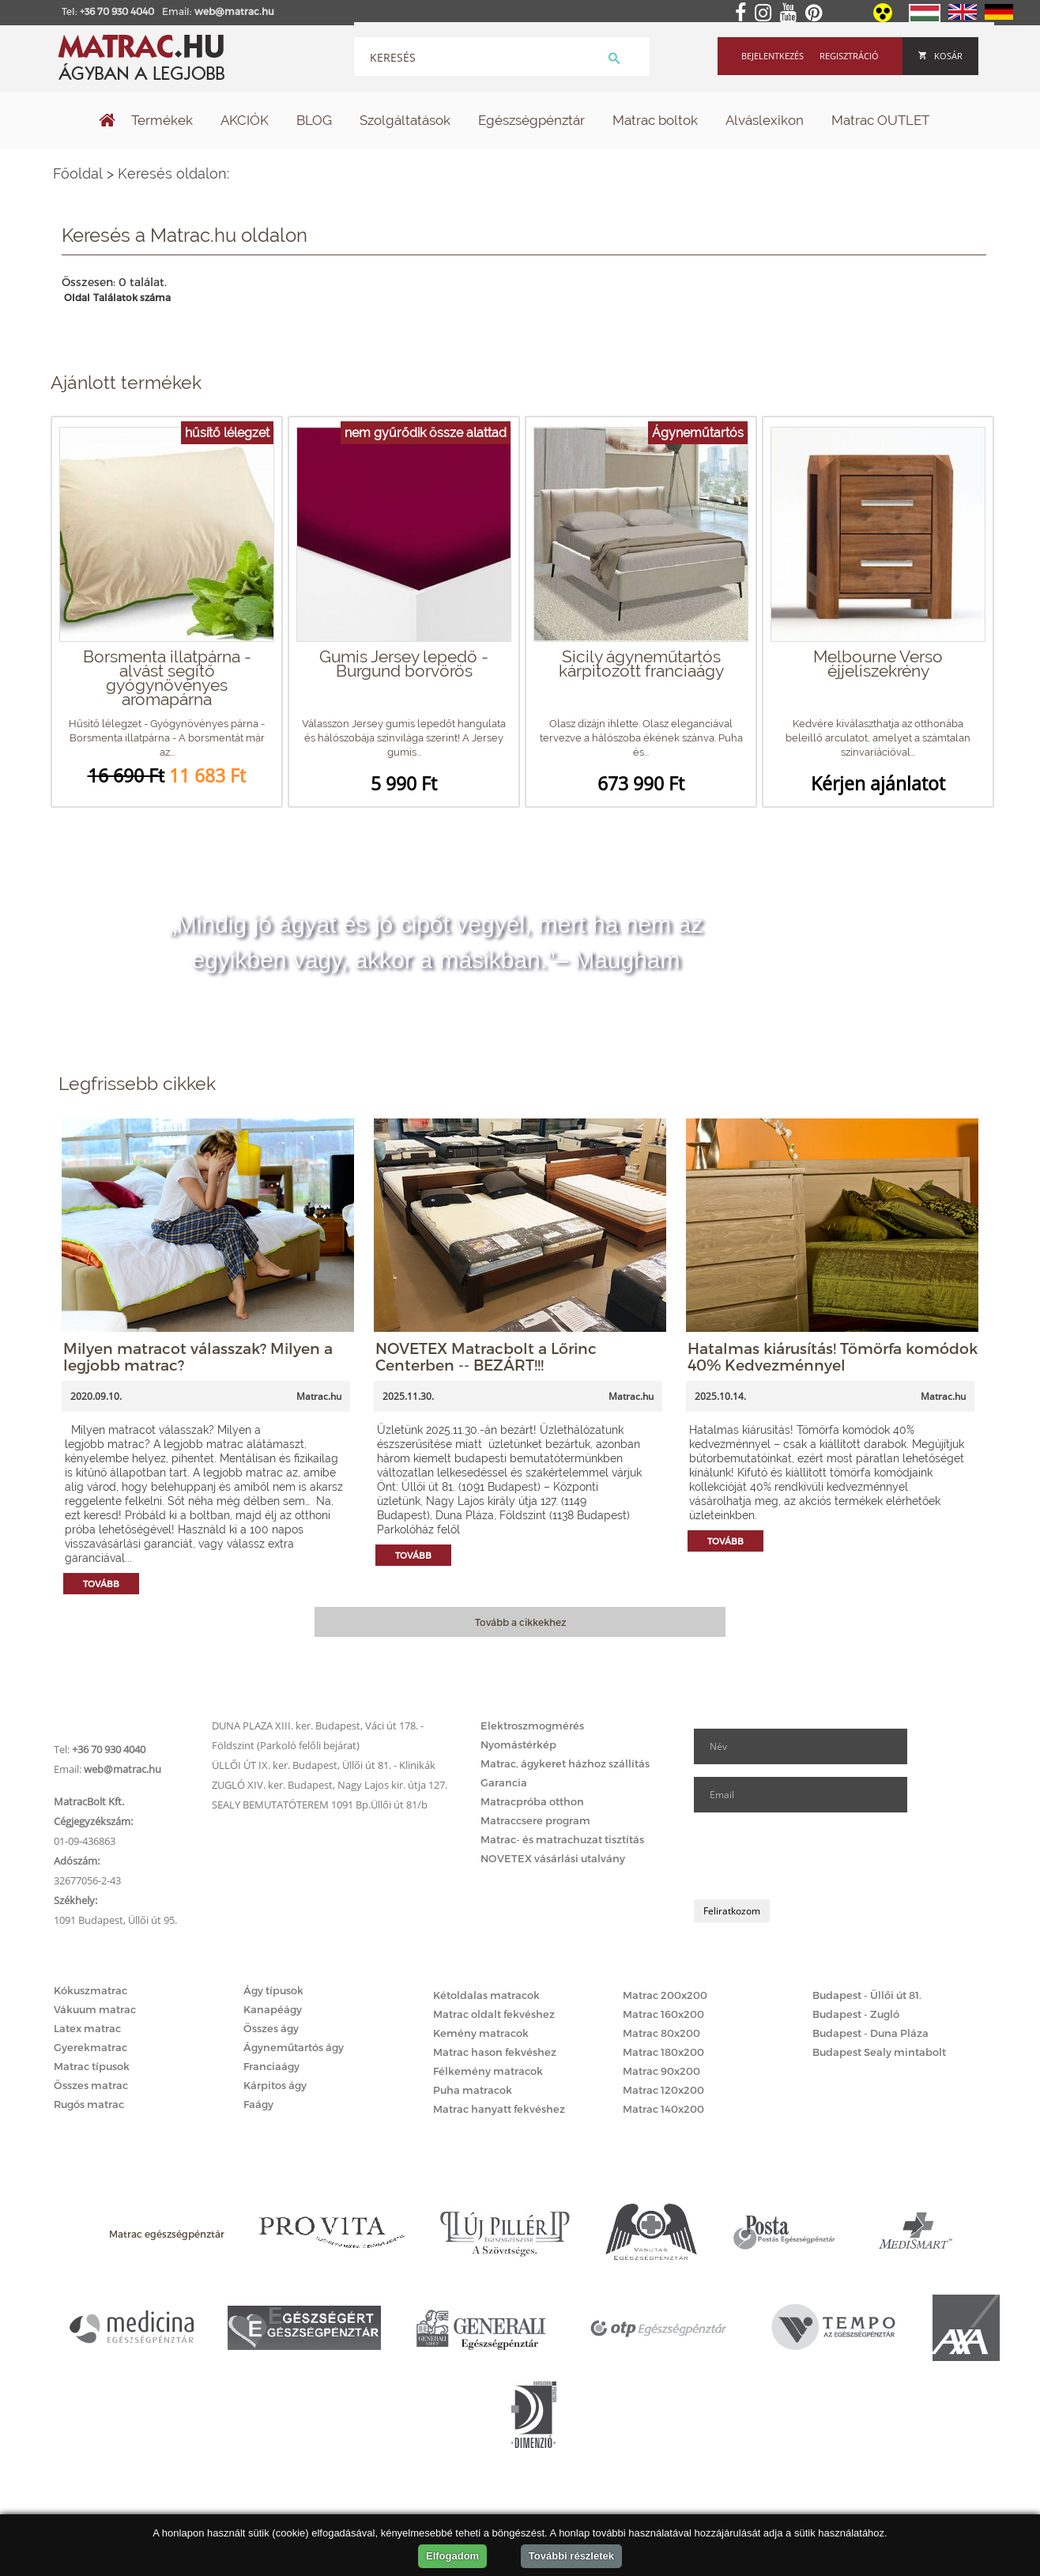 This screenshot has height=2576, width=1040. What do you see at coordinates (90, 2047) in the screenshot?
I see `Gyerekmatrac` at bounding box center [90, 2047].